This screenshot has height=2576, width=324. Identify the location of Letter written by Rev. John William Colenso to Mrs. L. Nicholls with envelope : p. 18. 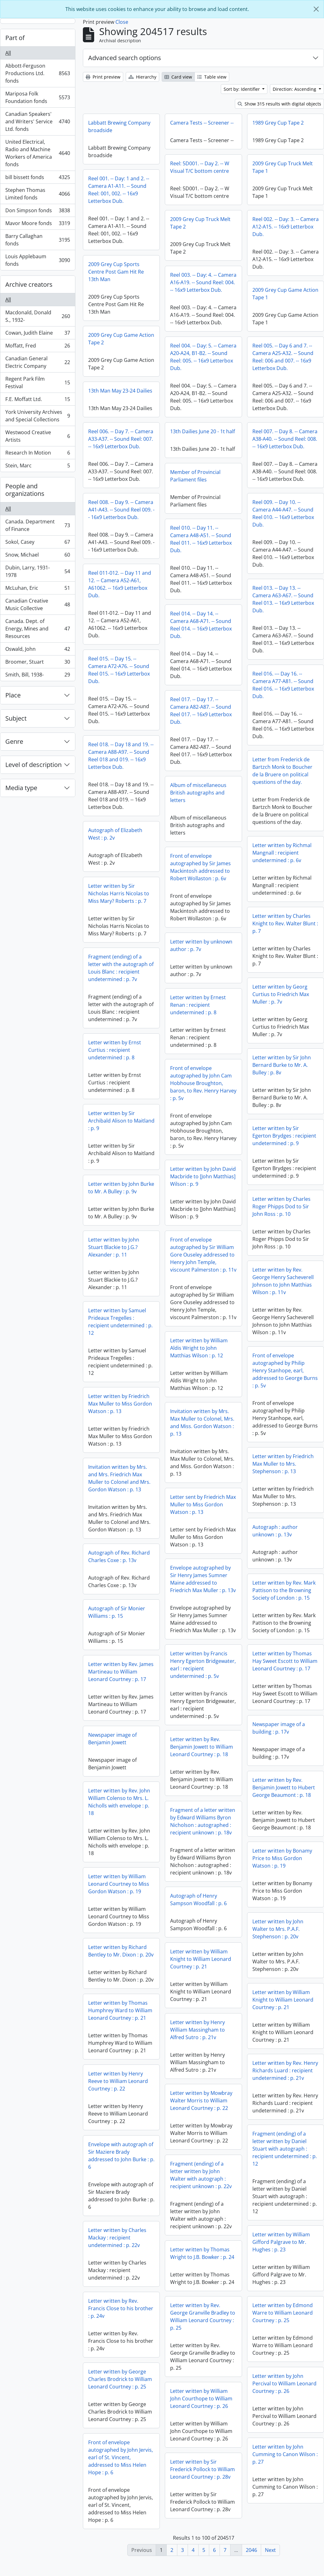
(119, 1809).